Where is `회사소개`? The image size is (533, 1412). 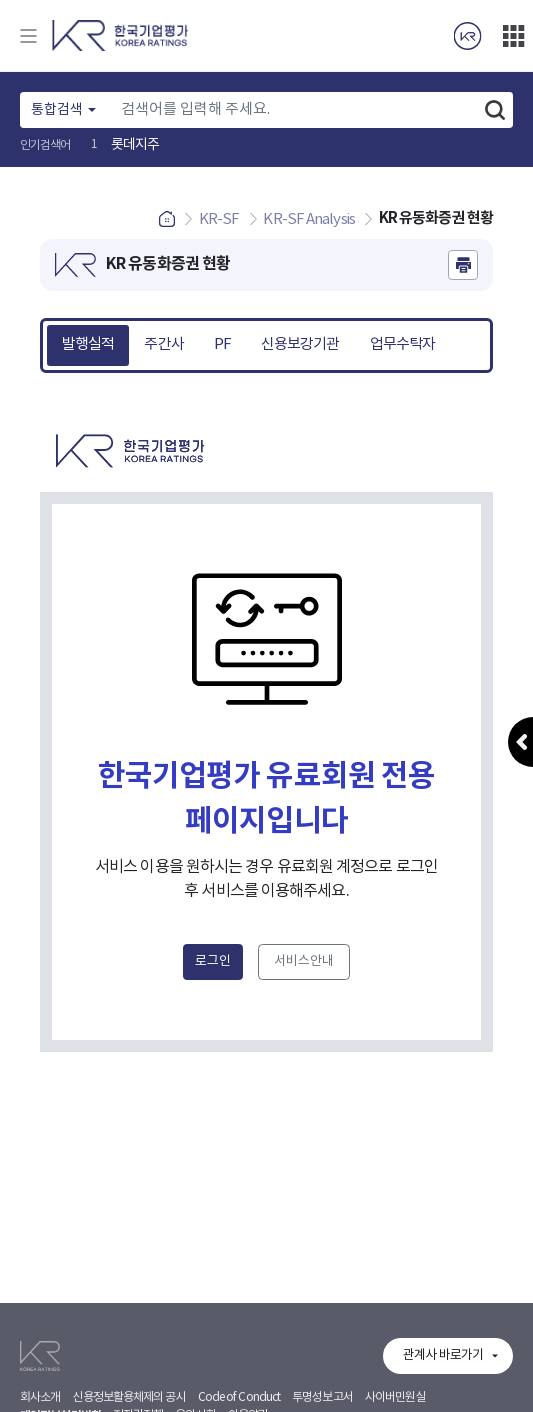 회사소개 is located at coordinates (40, 1397).